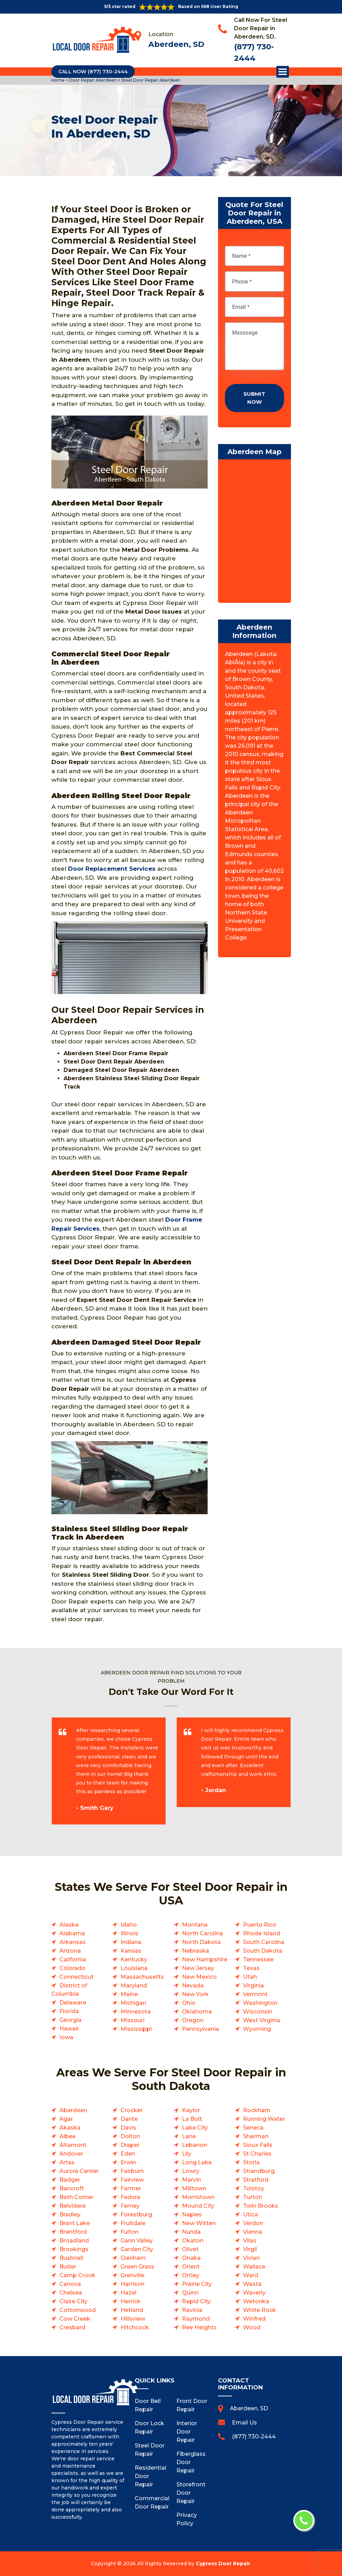  What do you see at coordinates (137, 2266) in the screenshot?
I see `Green Grass` at bounding box center [137, 2266].